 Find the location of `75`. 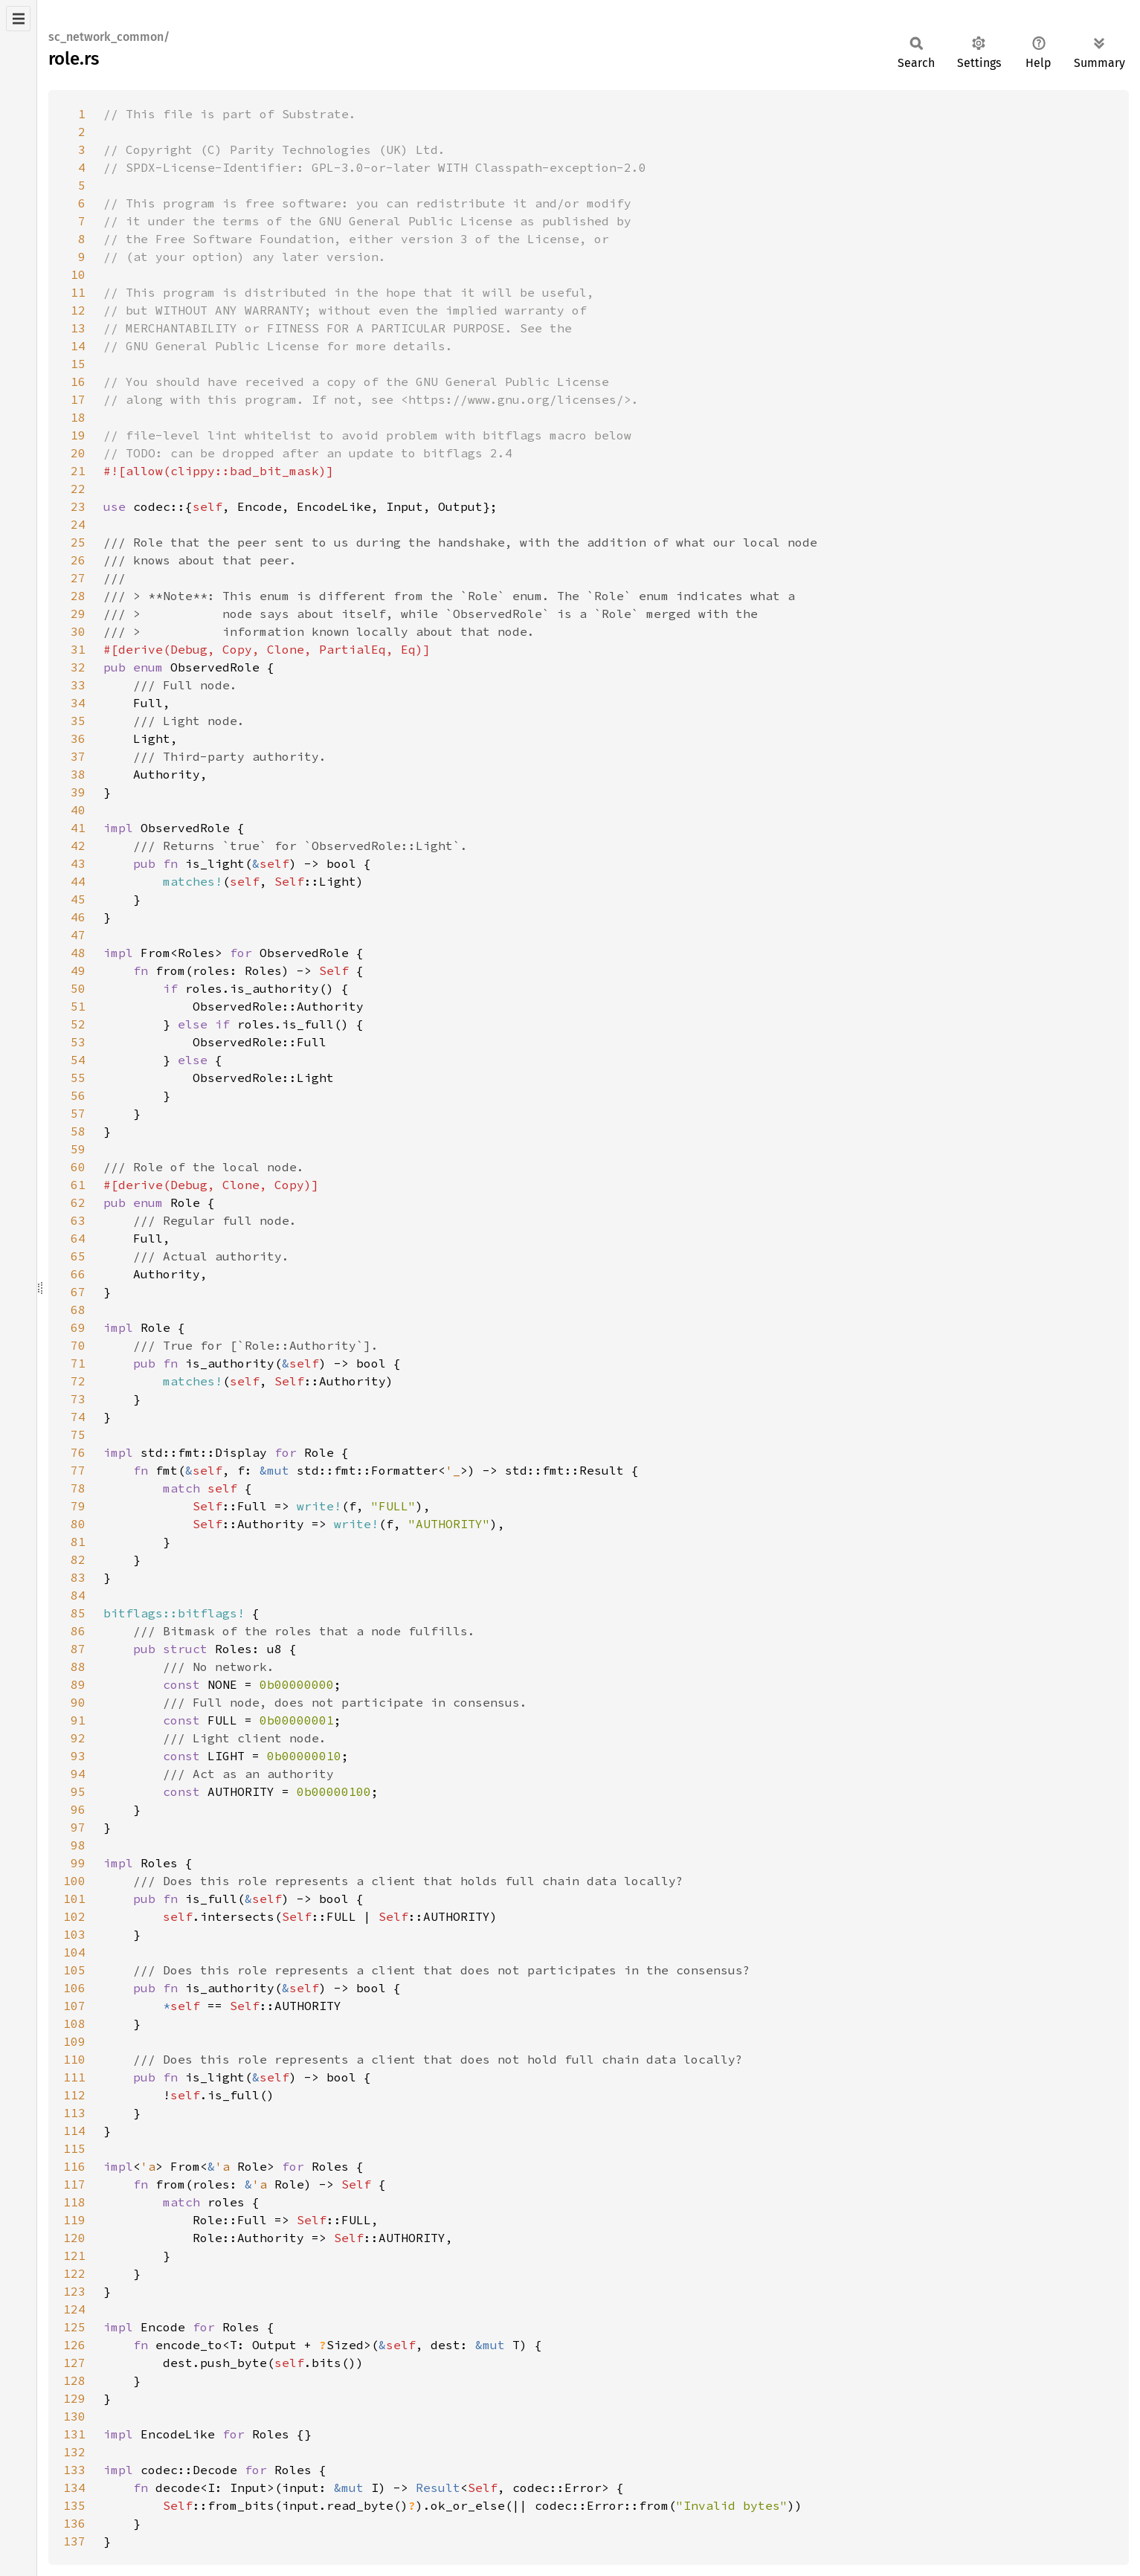

75 is located at coordinates (78, 1434).